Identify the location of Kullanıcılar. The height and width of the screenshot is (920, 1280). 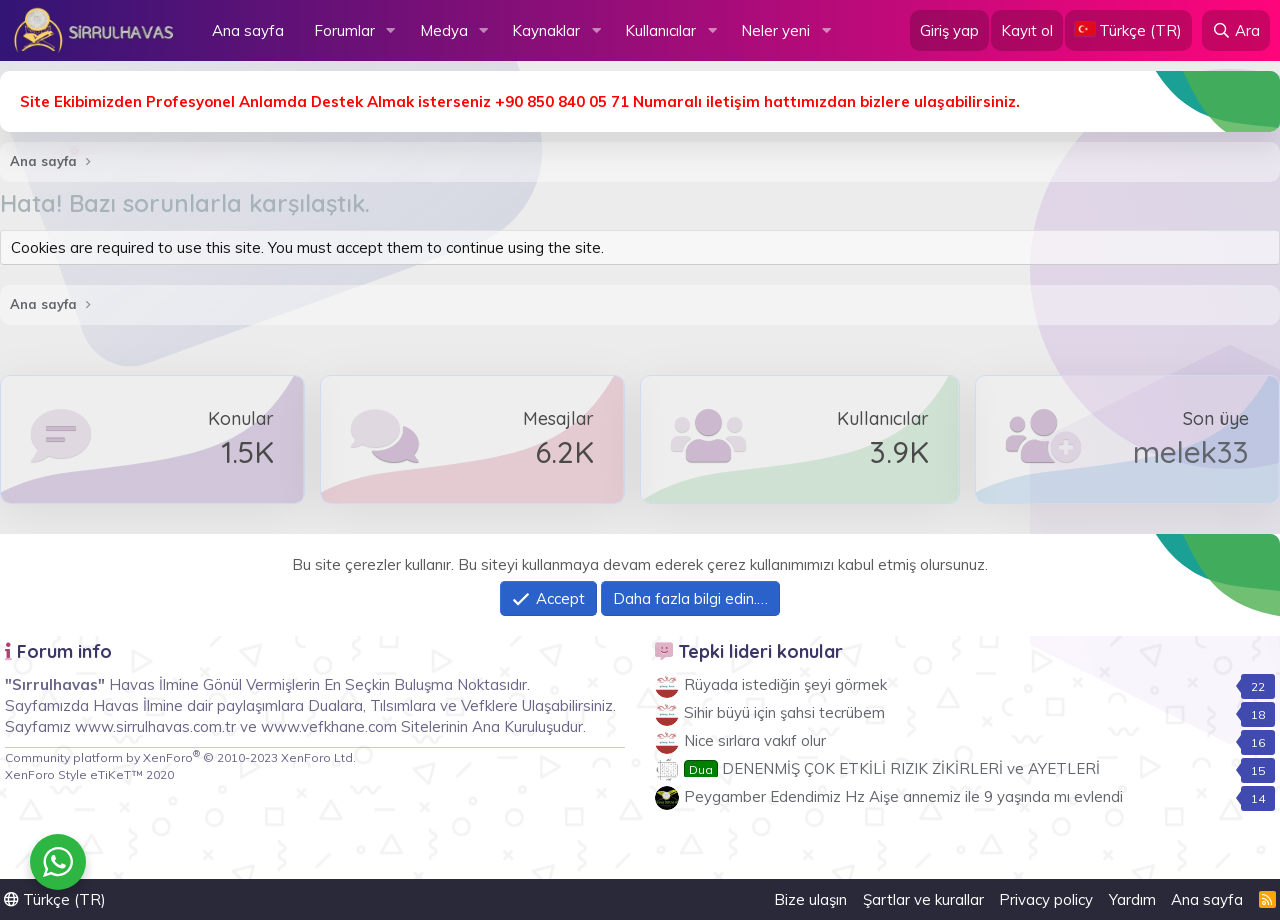
(660, 30).